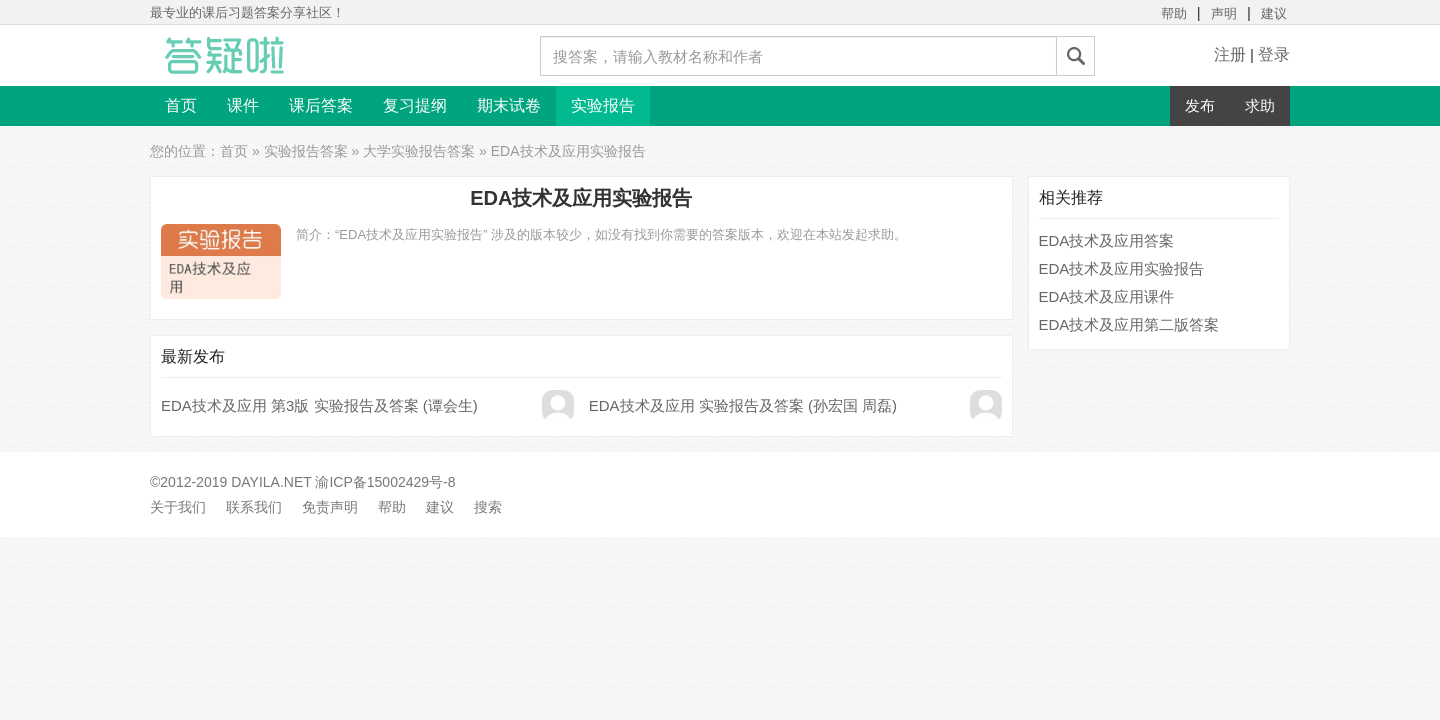  What do you see at coordinates (243, 105) in the screenshot?
I see `课件` at bounding box center [243, 105].